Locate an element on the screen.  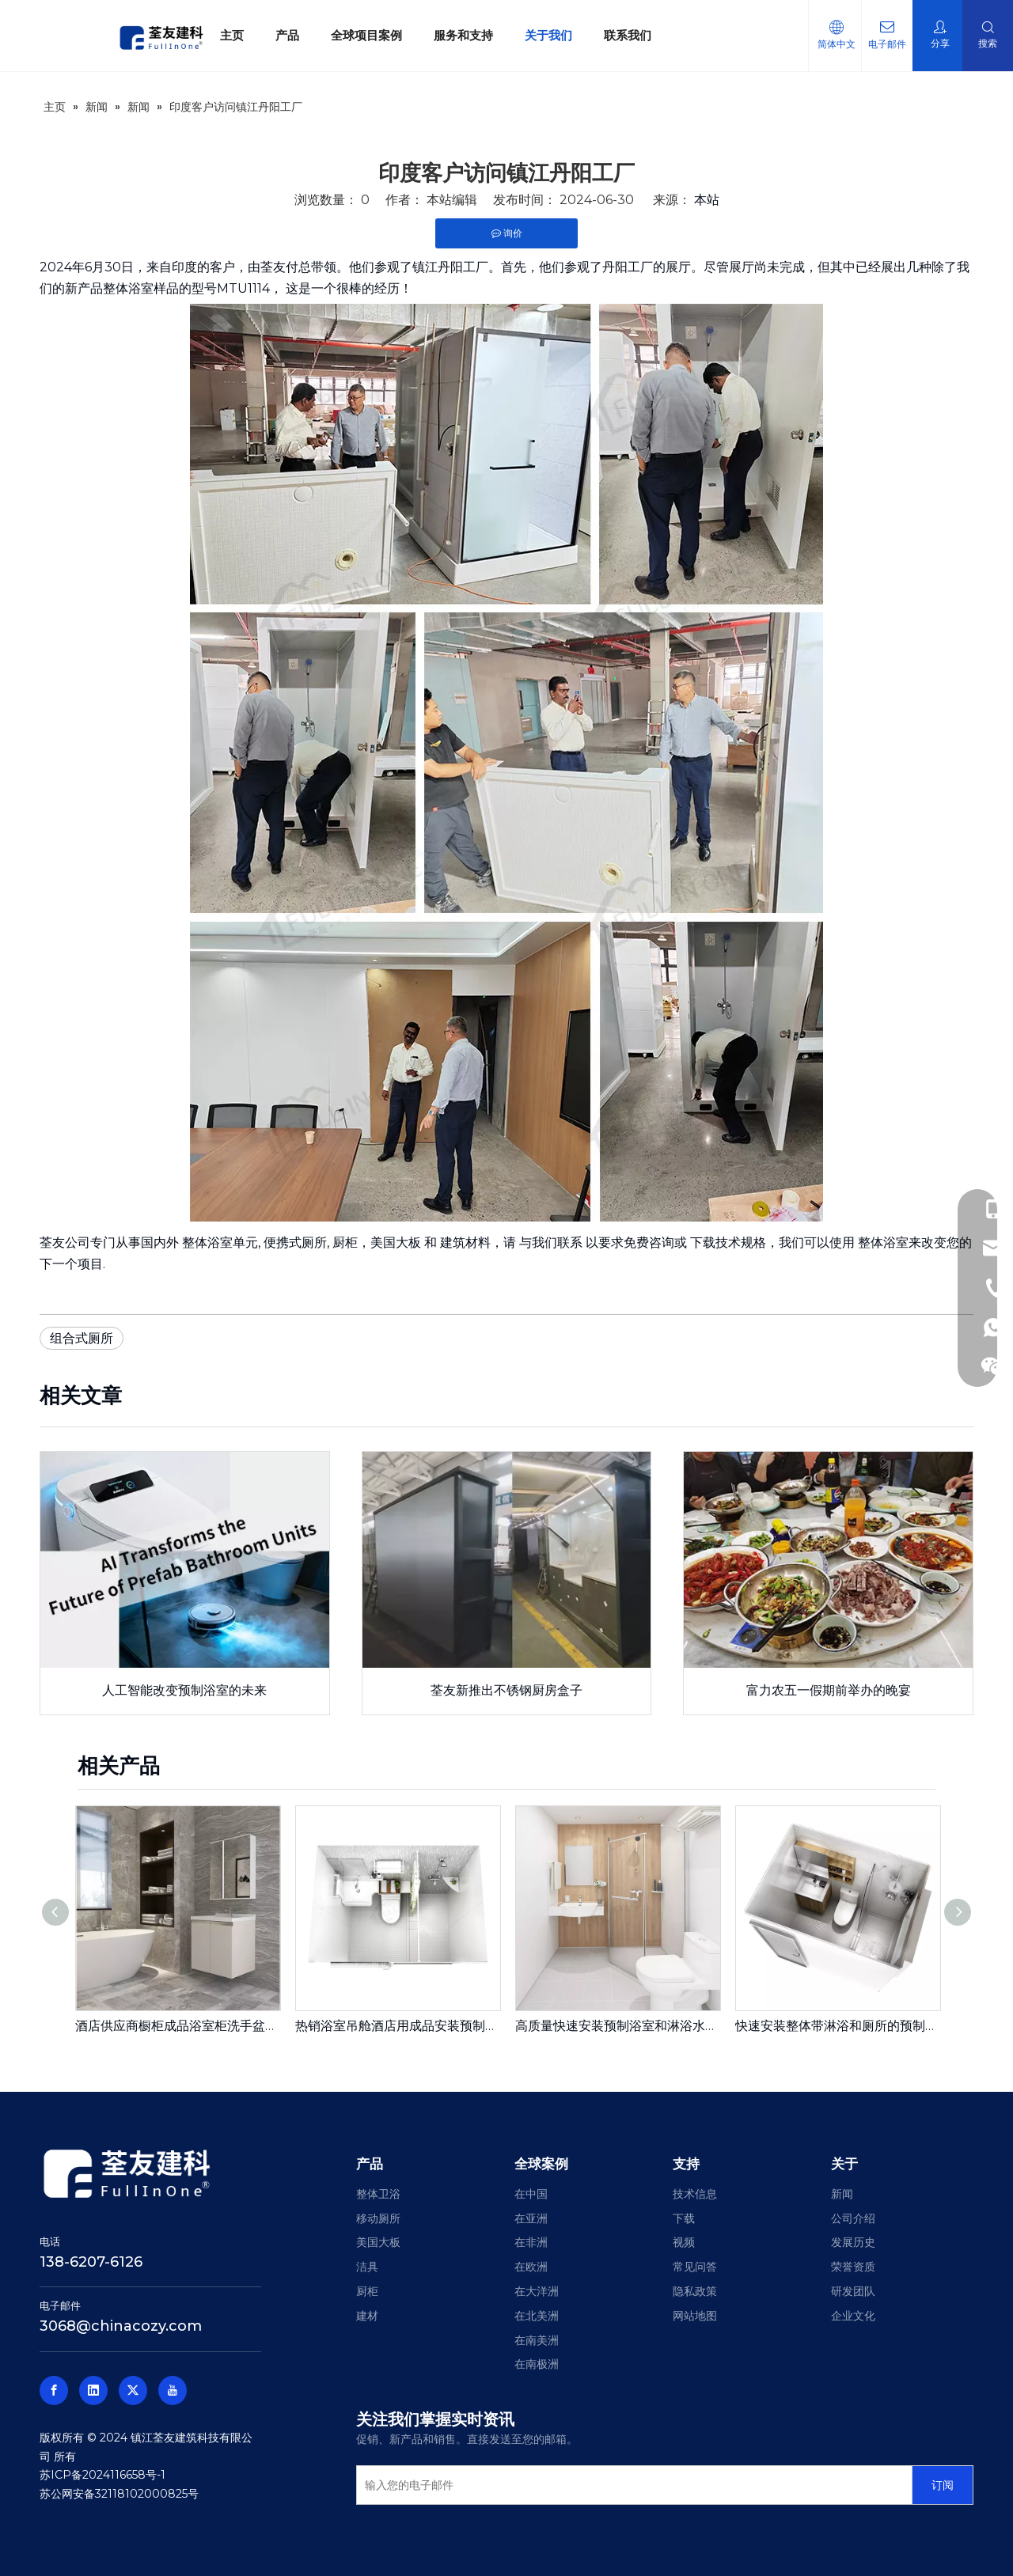
[Twitter] is located at coordinates (133, 2390).